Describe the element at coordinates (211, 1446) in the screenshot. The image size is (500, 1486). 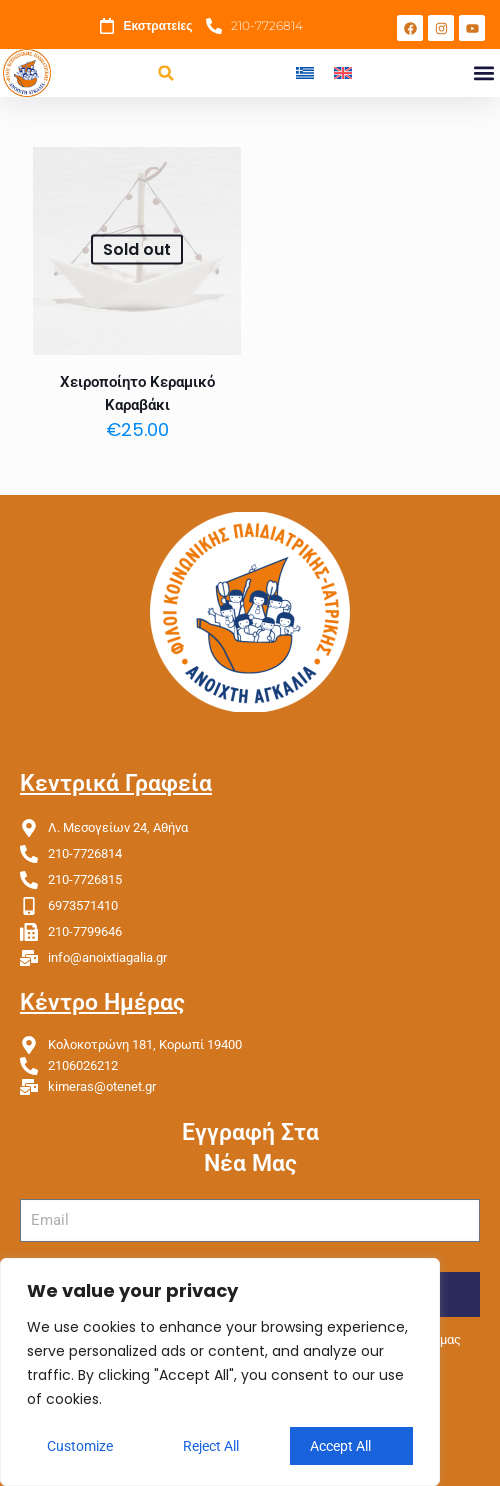
I see `Reject All` at that location.